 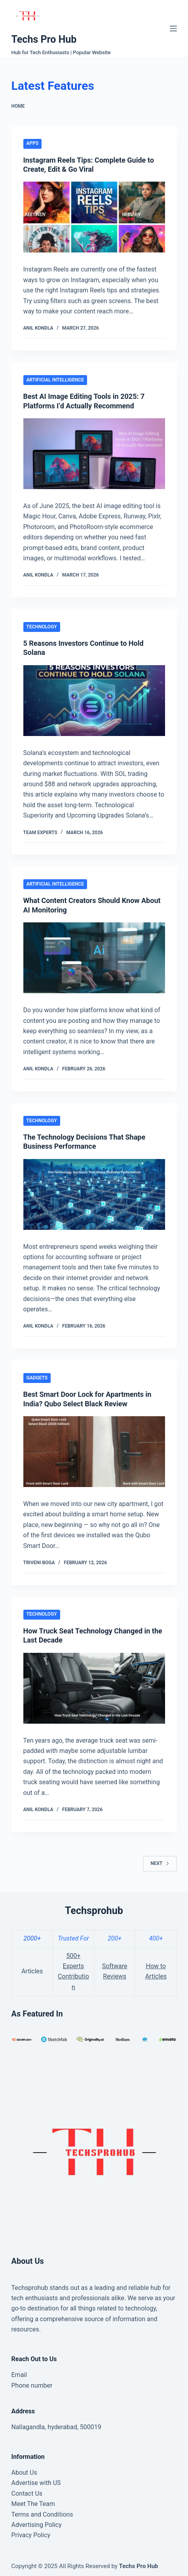 What do you see at coordinates (42, 2514) in the screenshot?
I see `Terms and Conditions` at bounding box center [42, 2514].